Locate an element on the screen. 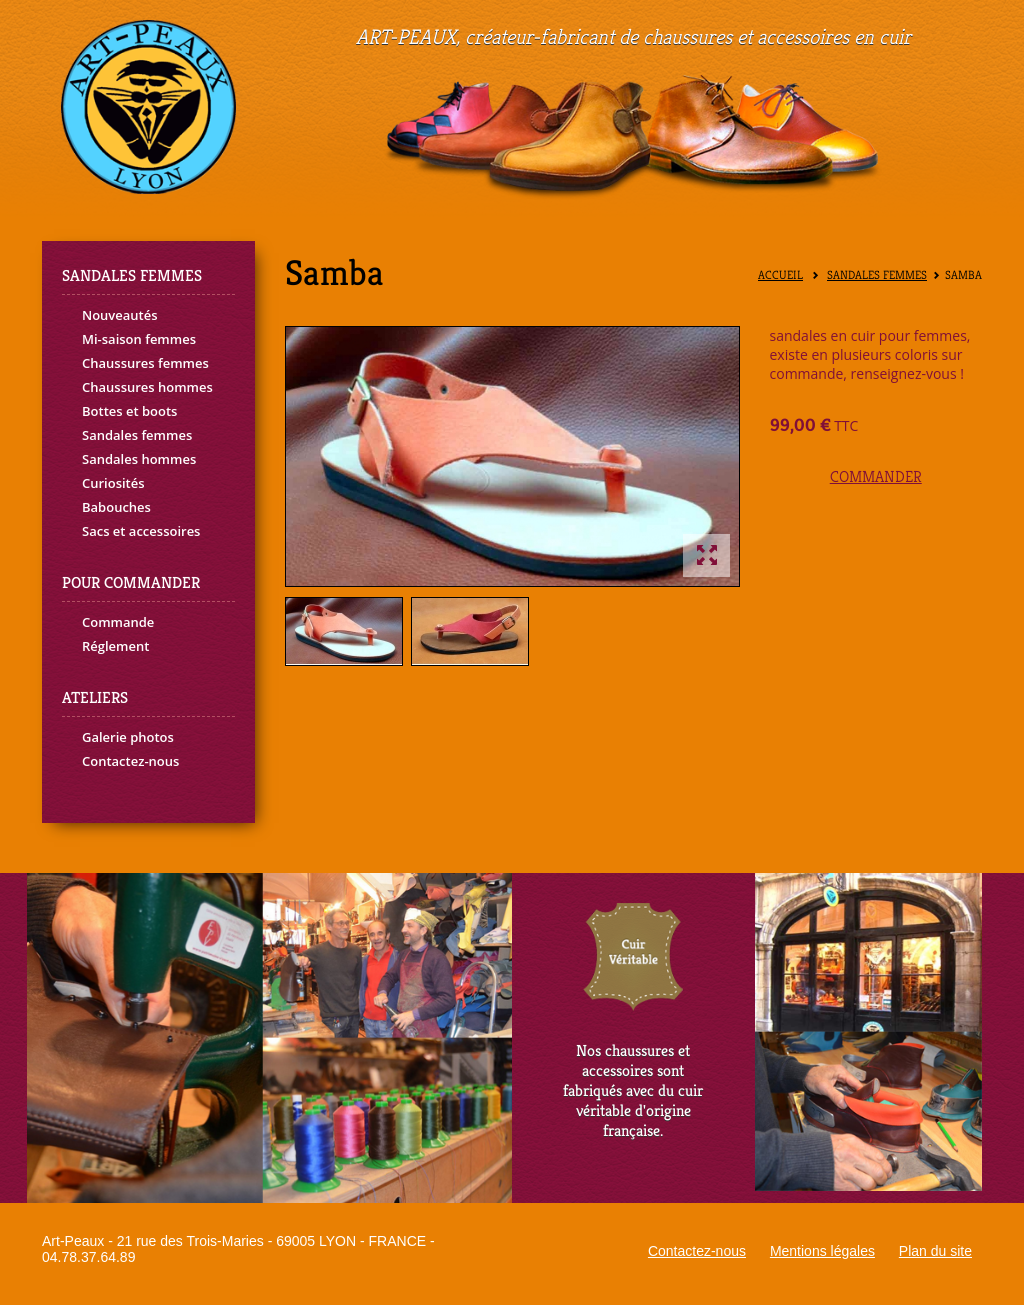 This screenshot has height=1305, width=1024. Plan du site is located at coordinates (935, 1251).